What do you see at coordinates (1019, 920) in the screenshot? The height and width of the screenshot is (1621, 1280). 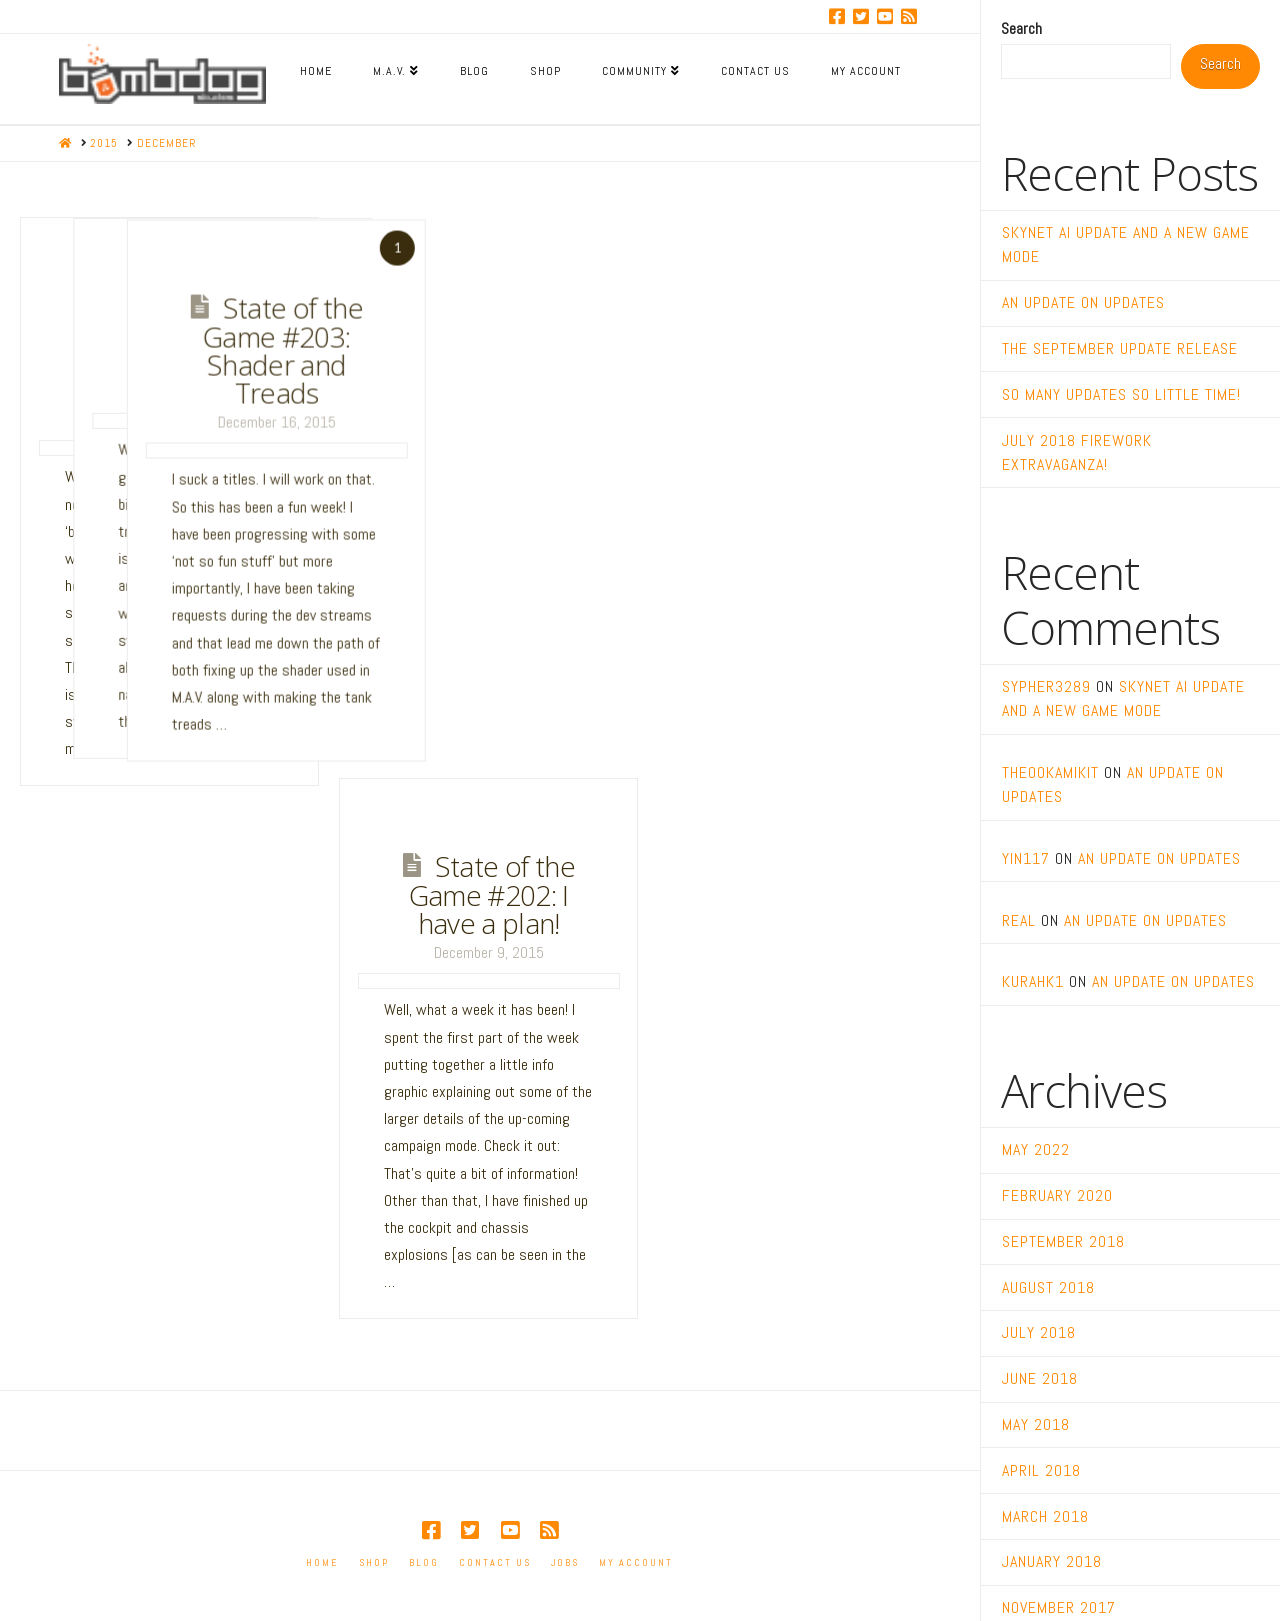 I see `real` at bounding box center [1019, 920].